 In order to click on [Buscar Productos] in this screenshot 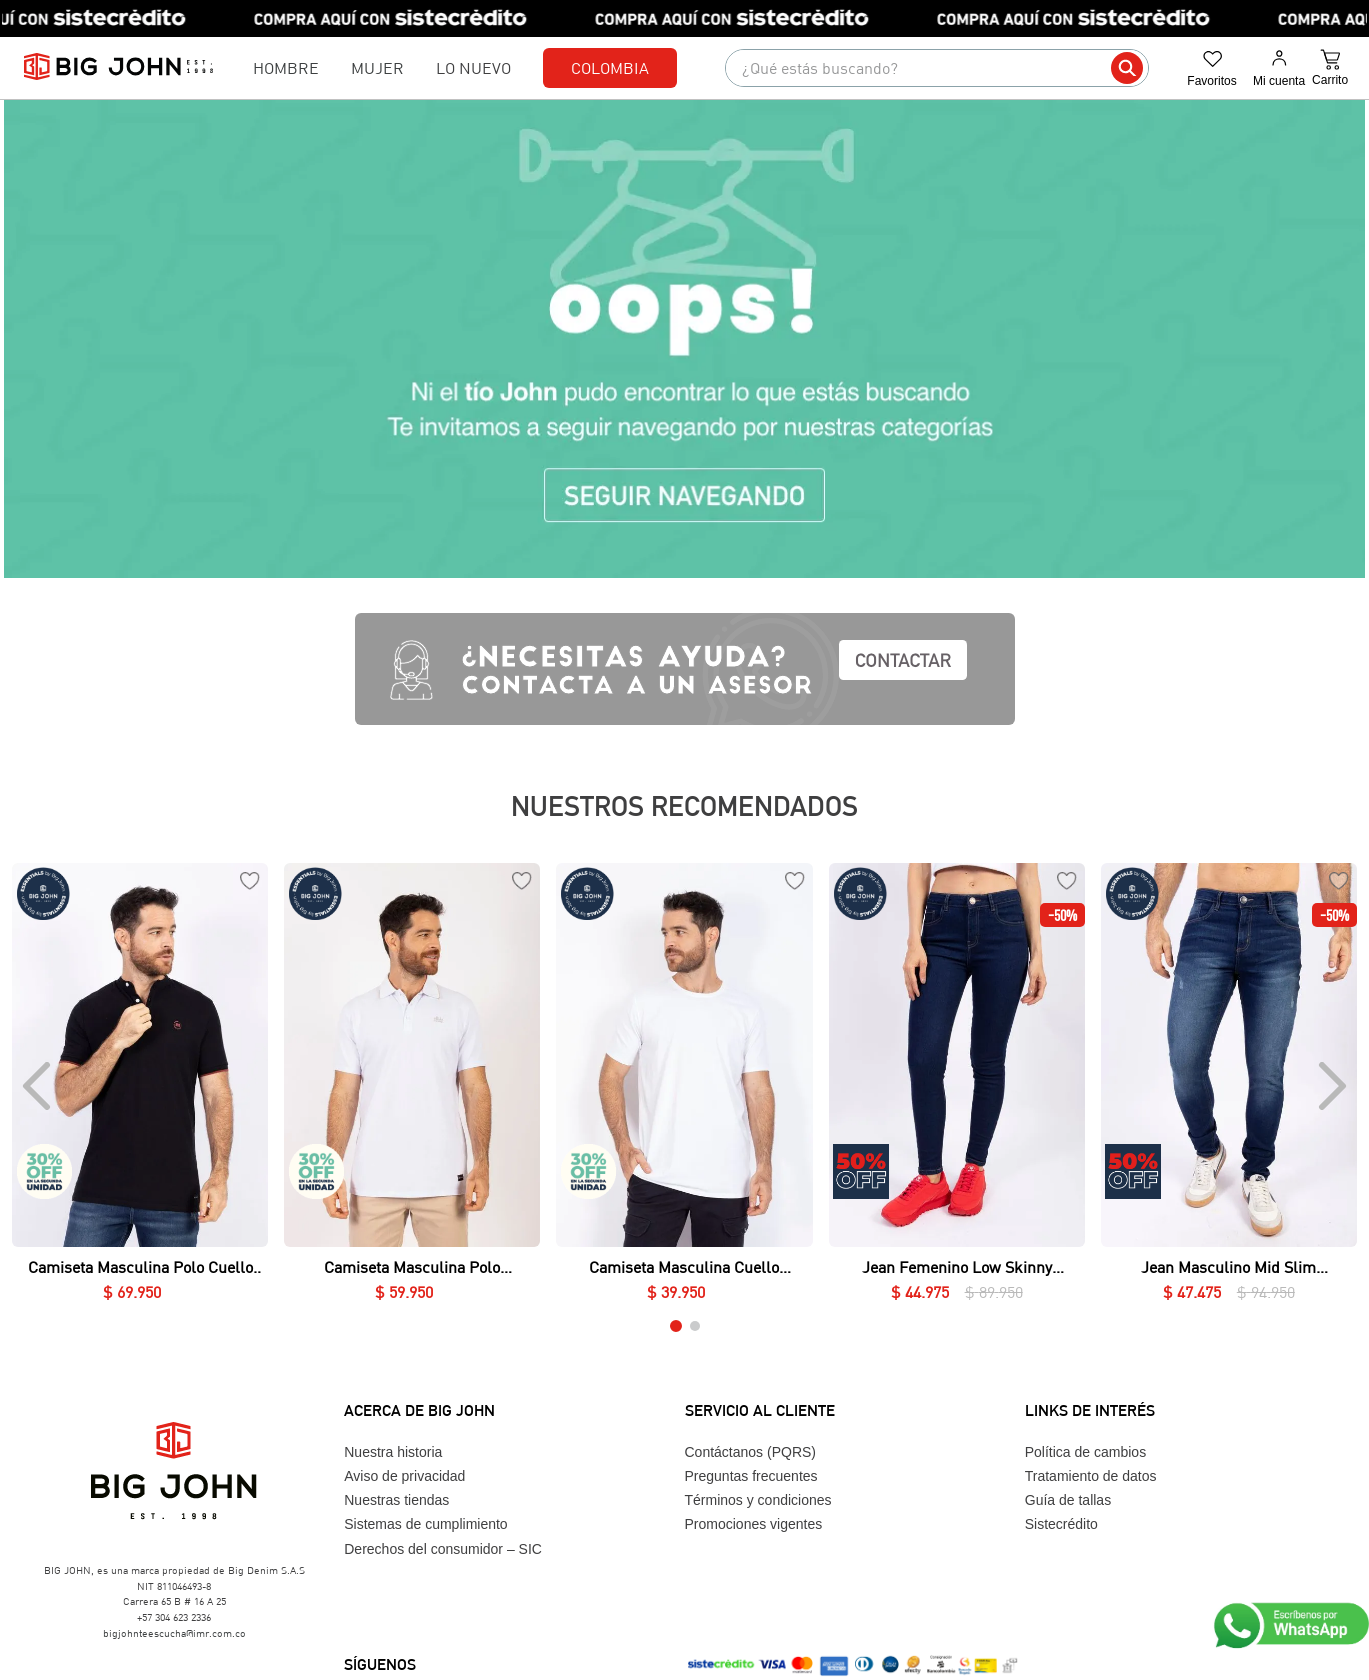, I will do `click(1127, 68)`.